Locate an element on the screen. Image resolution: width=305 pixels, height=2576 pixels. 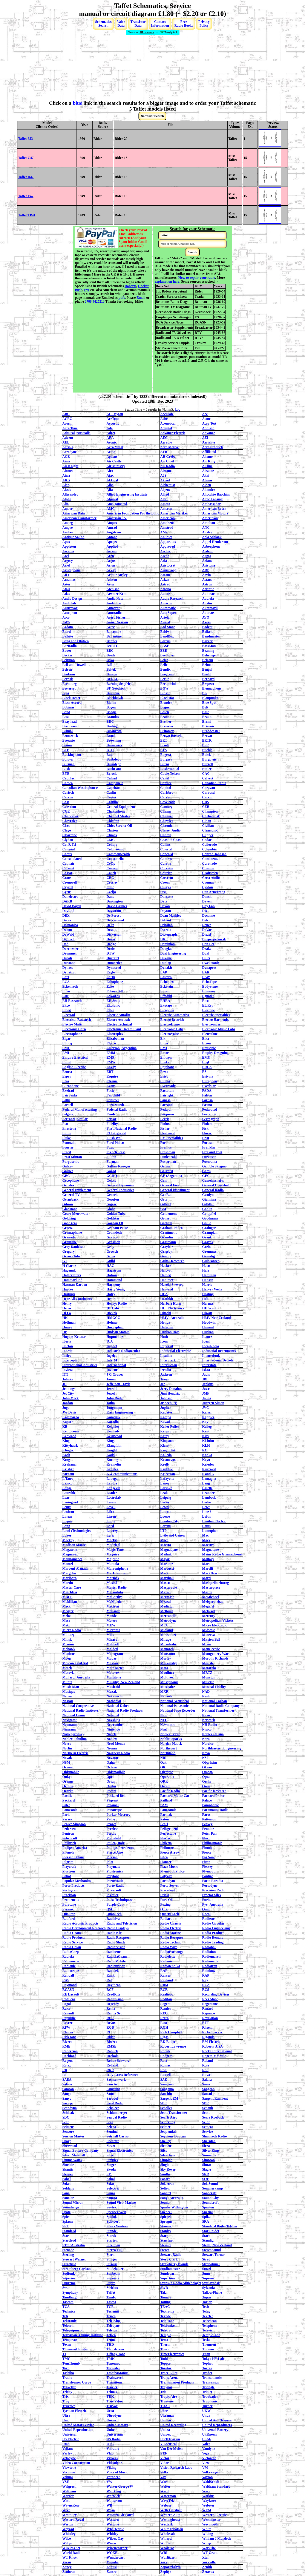
Stuzzi is located at coordinates (206, 2269).